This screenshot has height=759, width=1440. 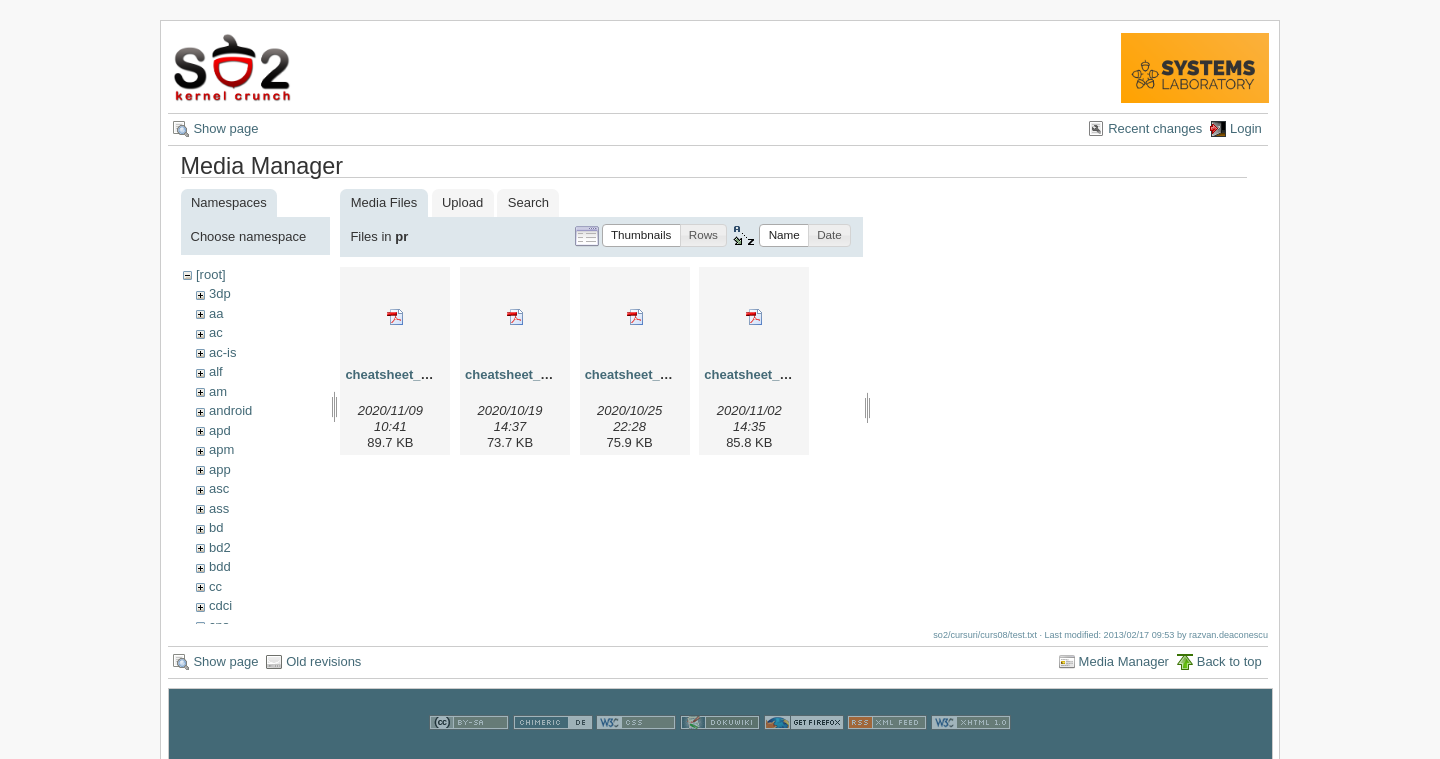 I want to click on Recent changes, so click(x=1155, y=128).